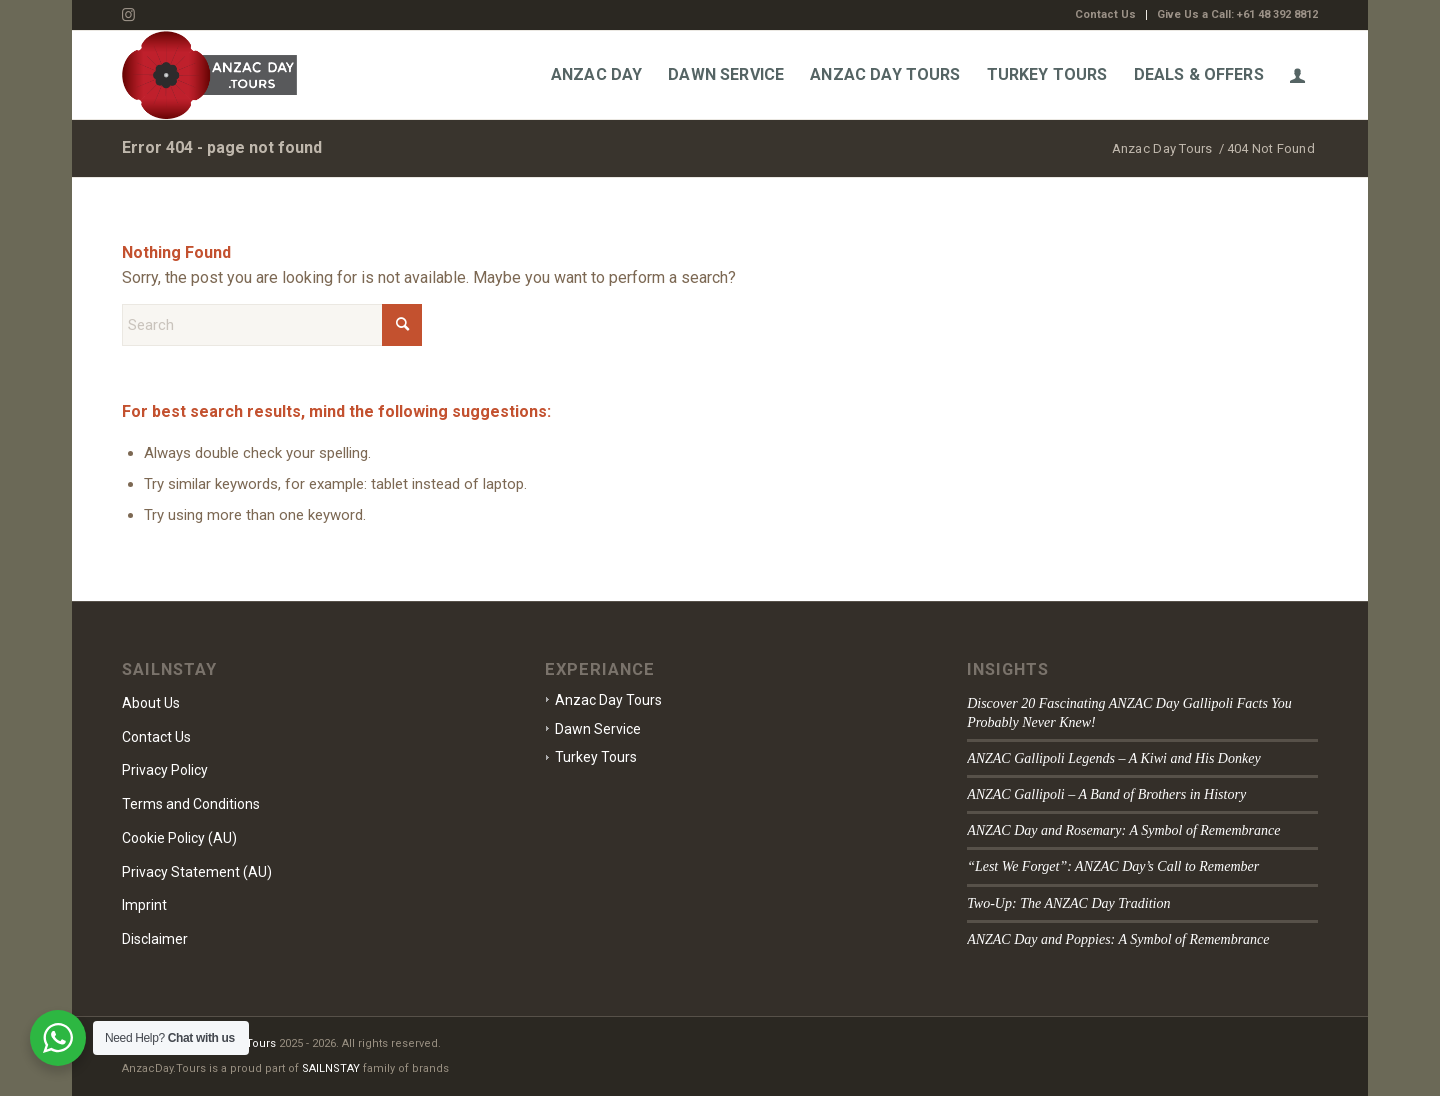 The height and width of the screenshot is (1096, 1440). What do you see at coordinates (179, 838) in the screenshot?
I see `Cookie Policy (AU)` at bounding box center [179, 838].